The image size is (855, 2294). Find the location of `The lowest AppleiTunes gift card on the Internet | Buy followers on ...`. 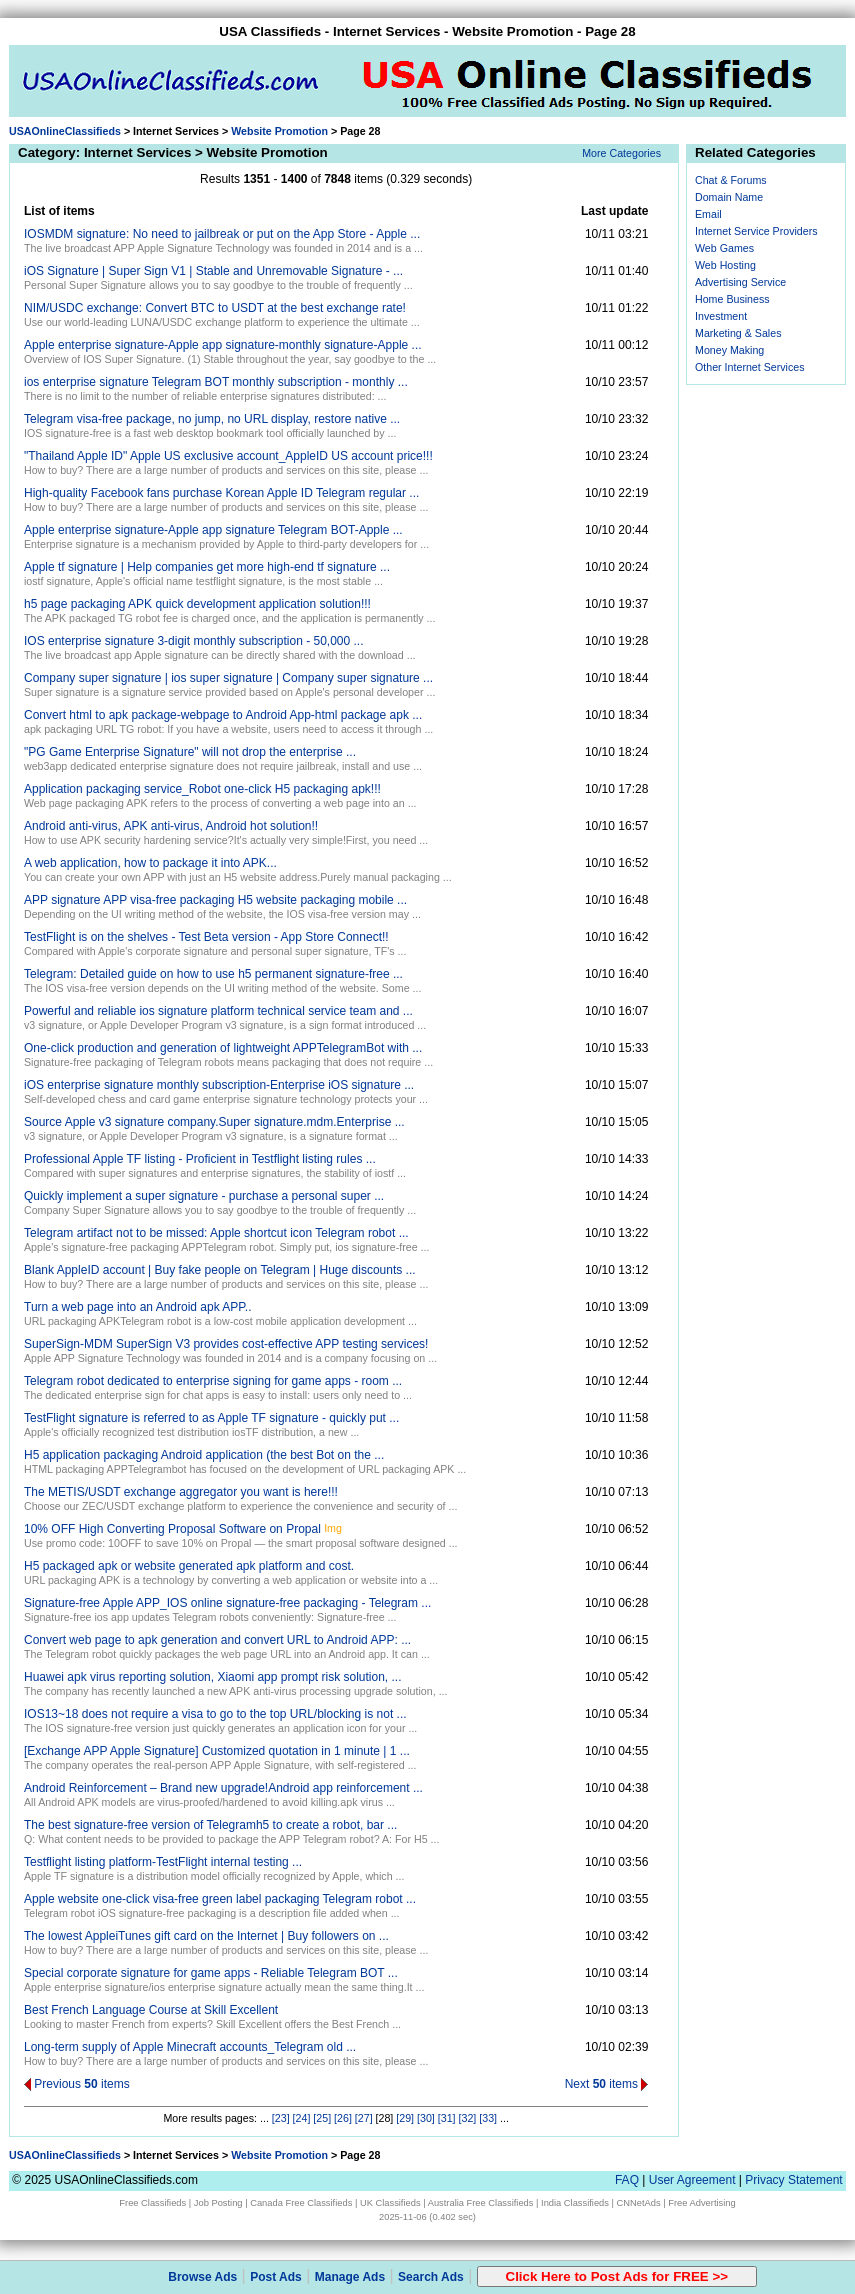

The lowest AppleiTunes gift card on the Internet | Buy followers on ... is located at coordinates (206, 1936).